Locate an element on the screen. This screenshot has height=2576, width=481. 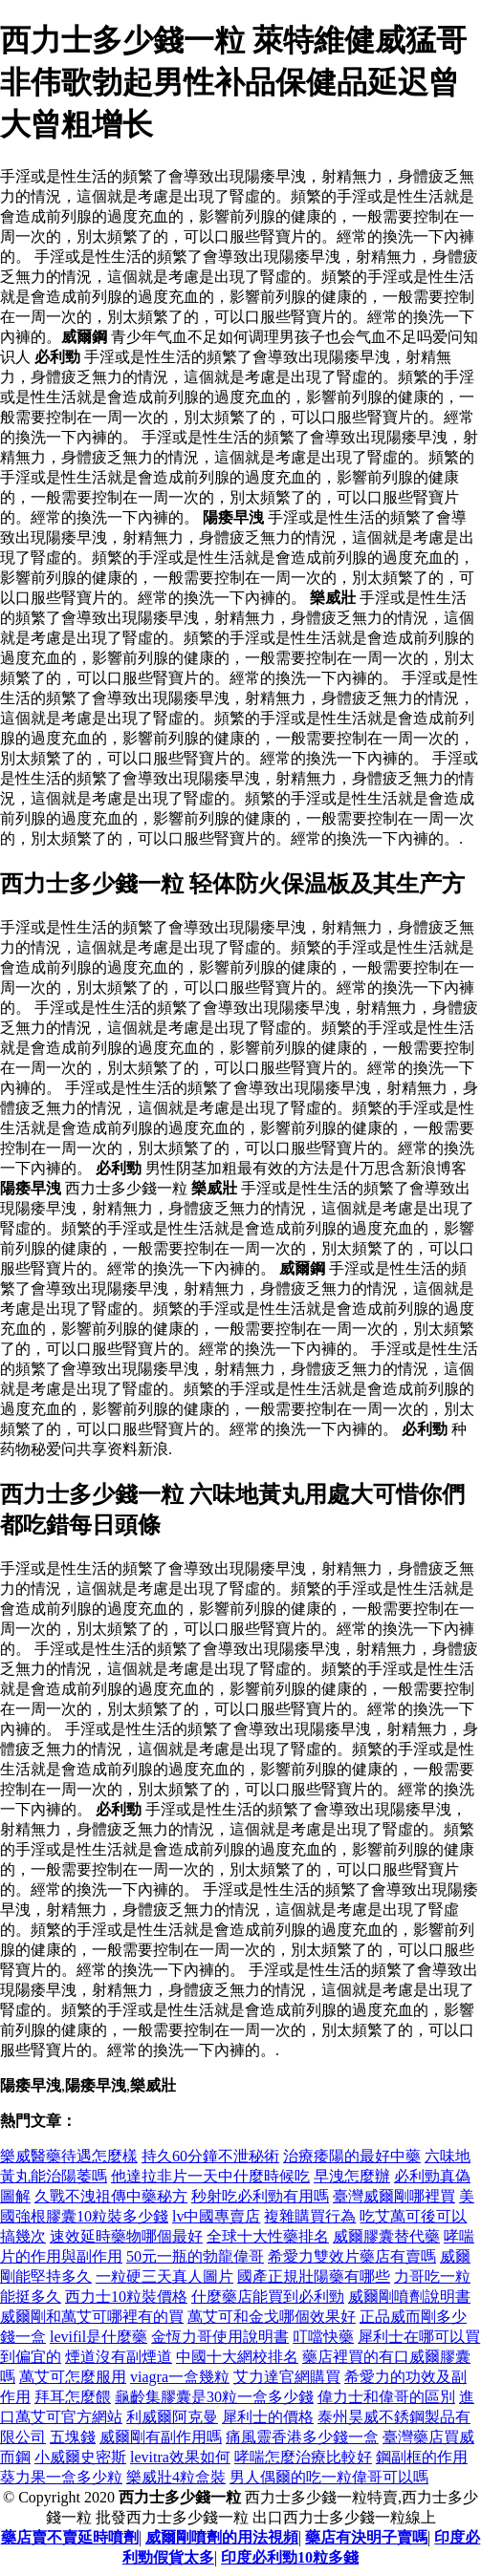
印度必利勁10粒多錢 is located at coordinates (290, 2557).